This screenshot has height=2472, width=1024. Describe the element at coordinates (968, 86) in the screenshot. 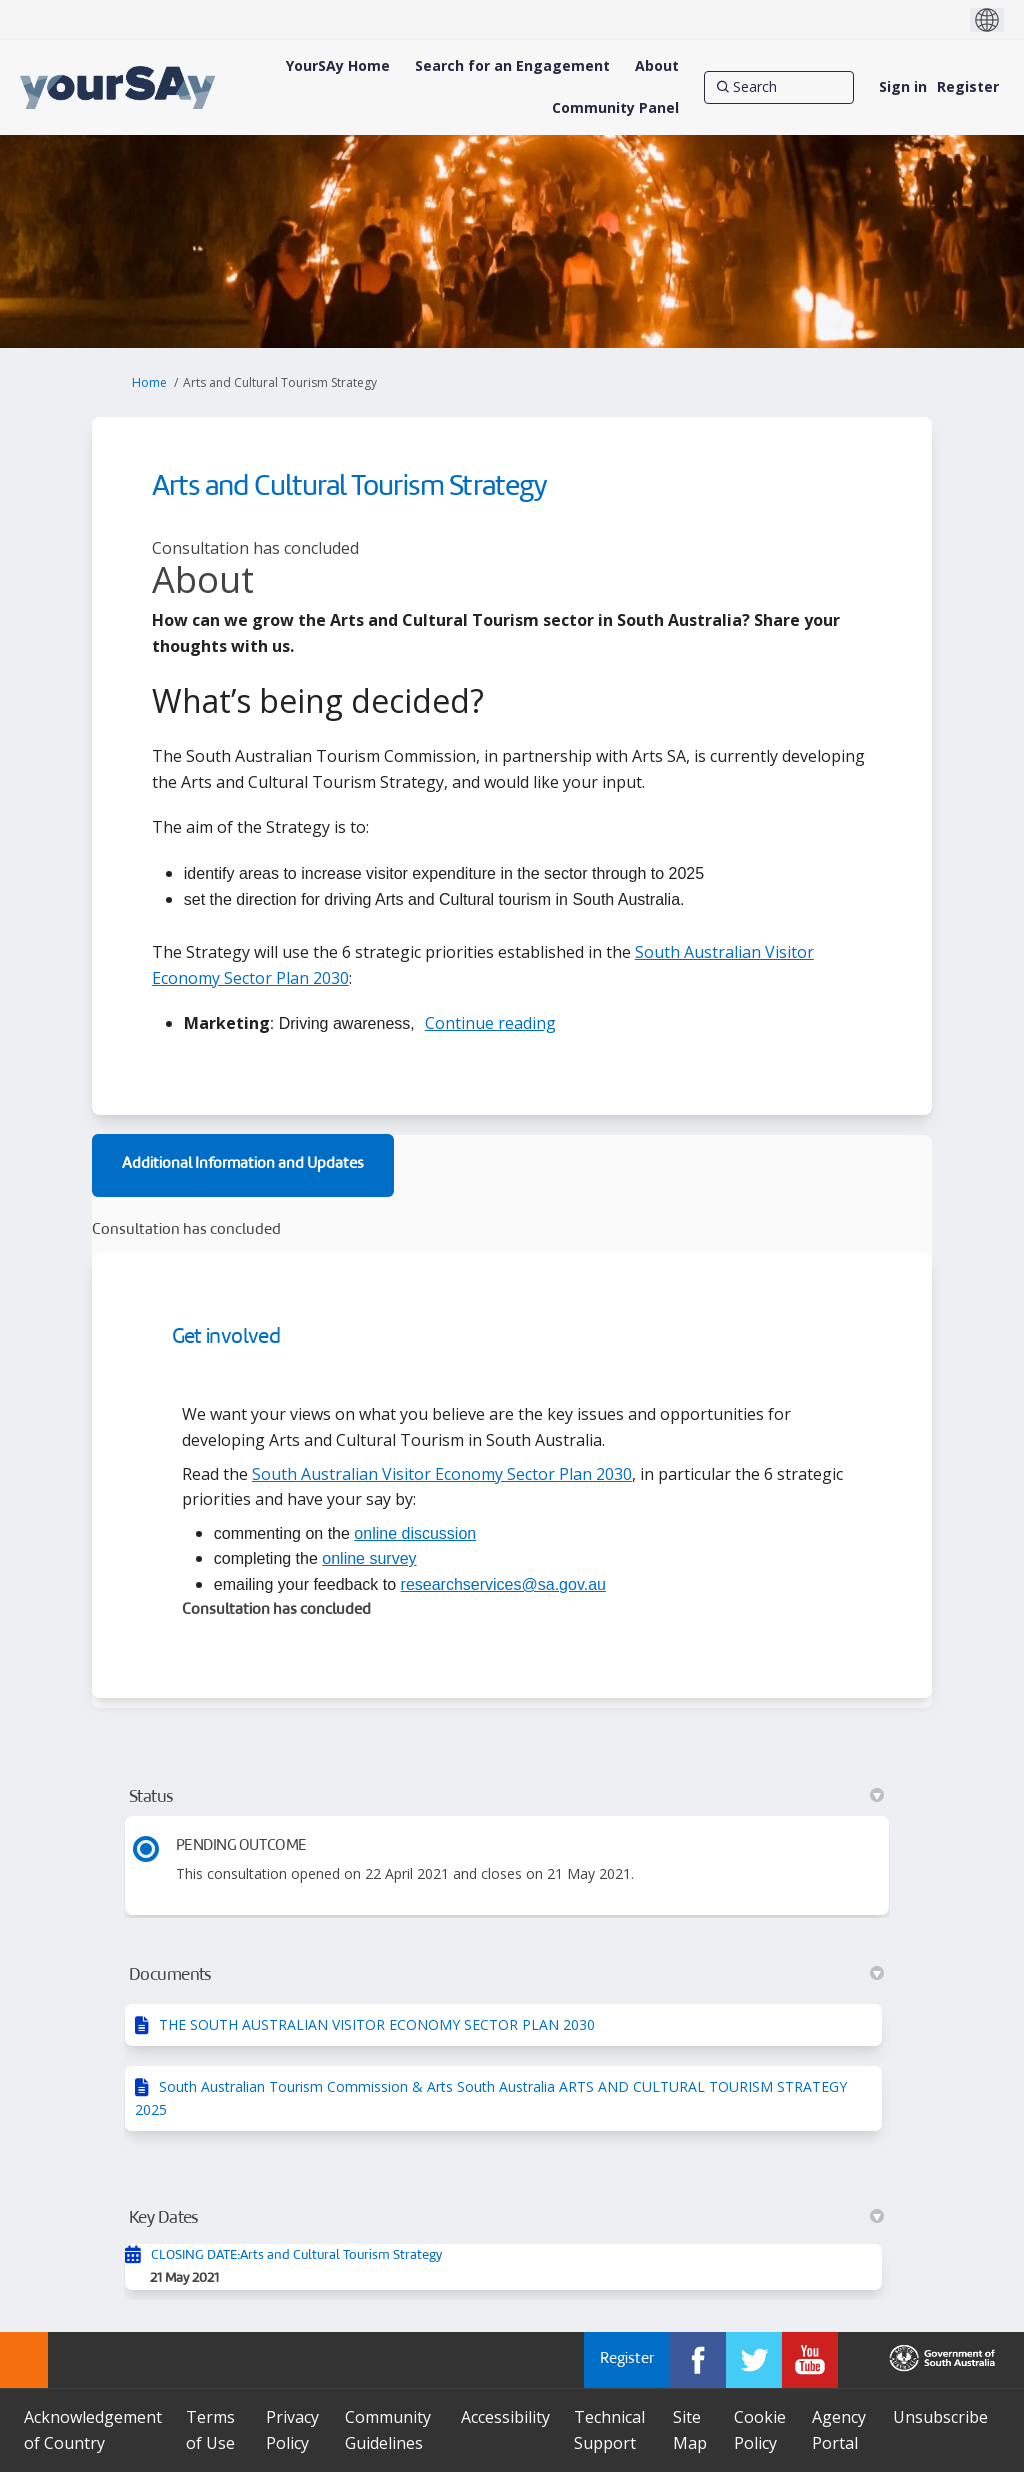

I see `Register` at that location.